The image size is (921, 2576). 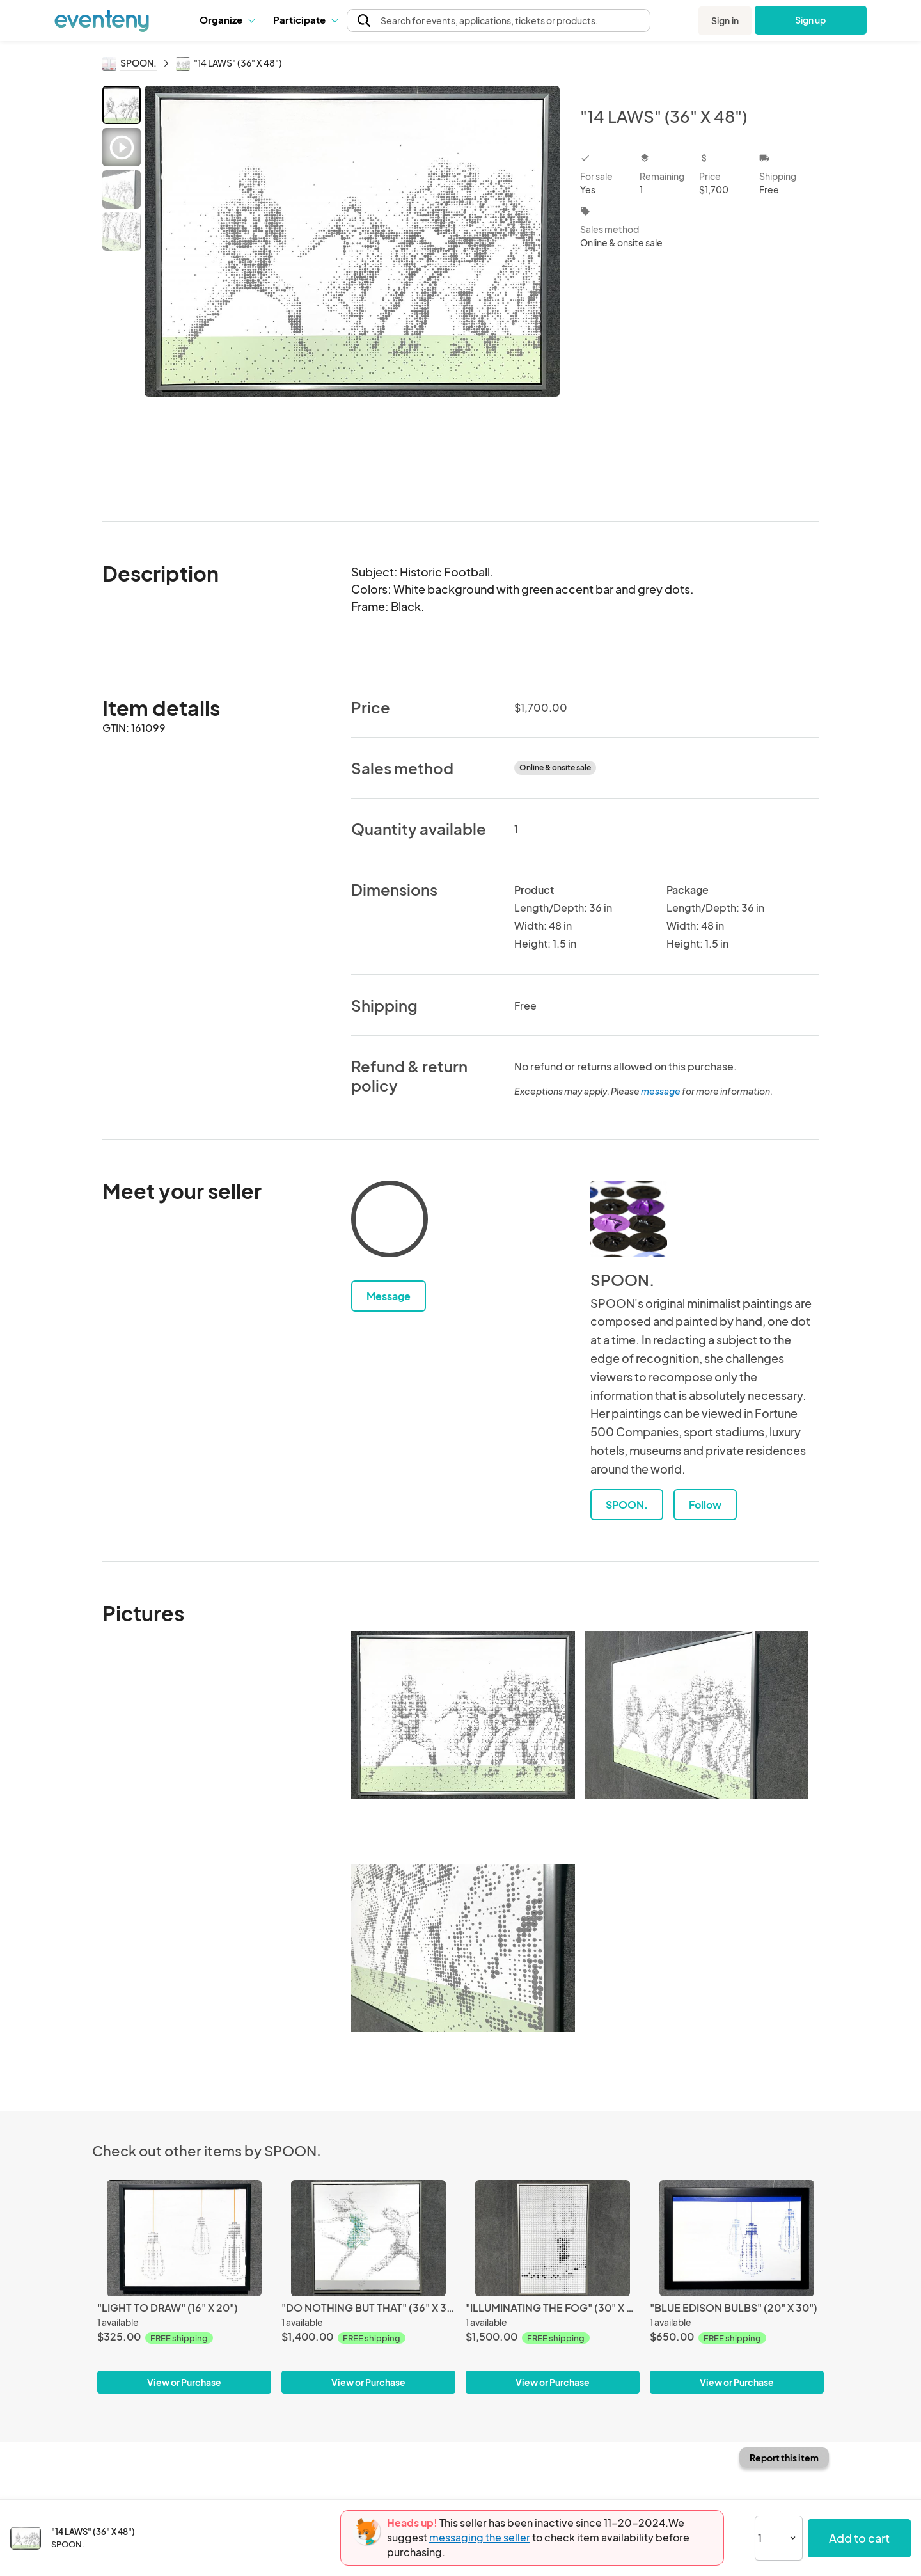 I want to click on ["DO NOTHING BUT THAT" (36" X 36")], so click(x=368, y=2238).